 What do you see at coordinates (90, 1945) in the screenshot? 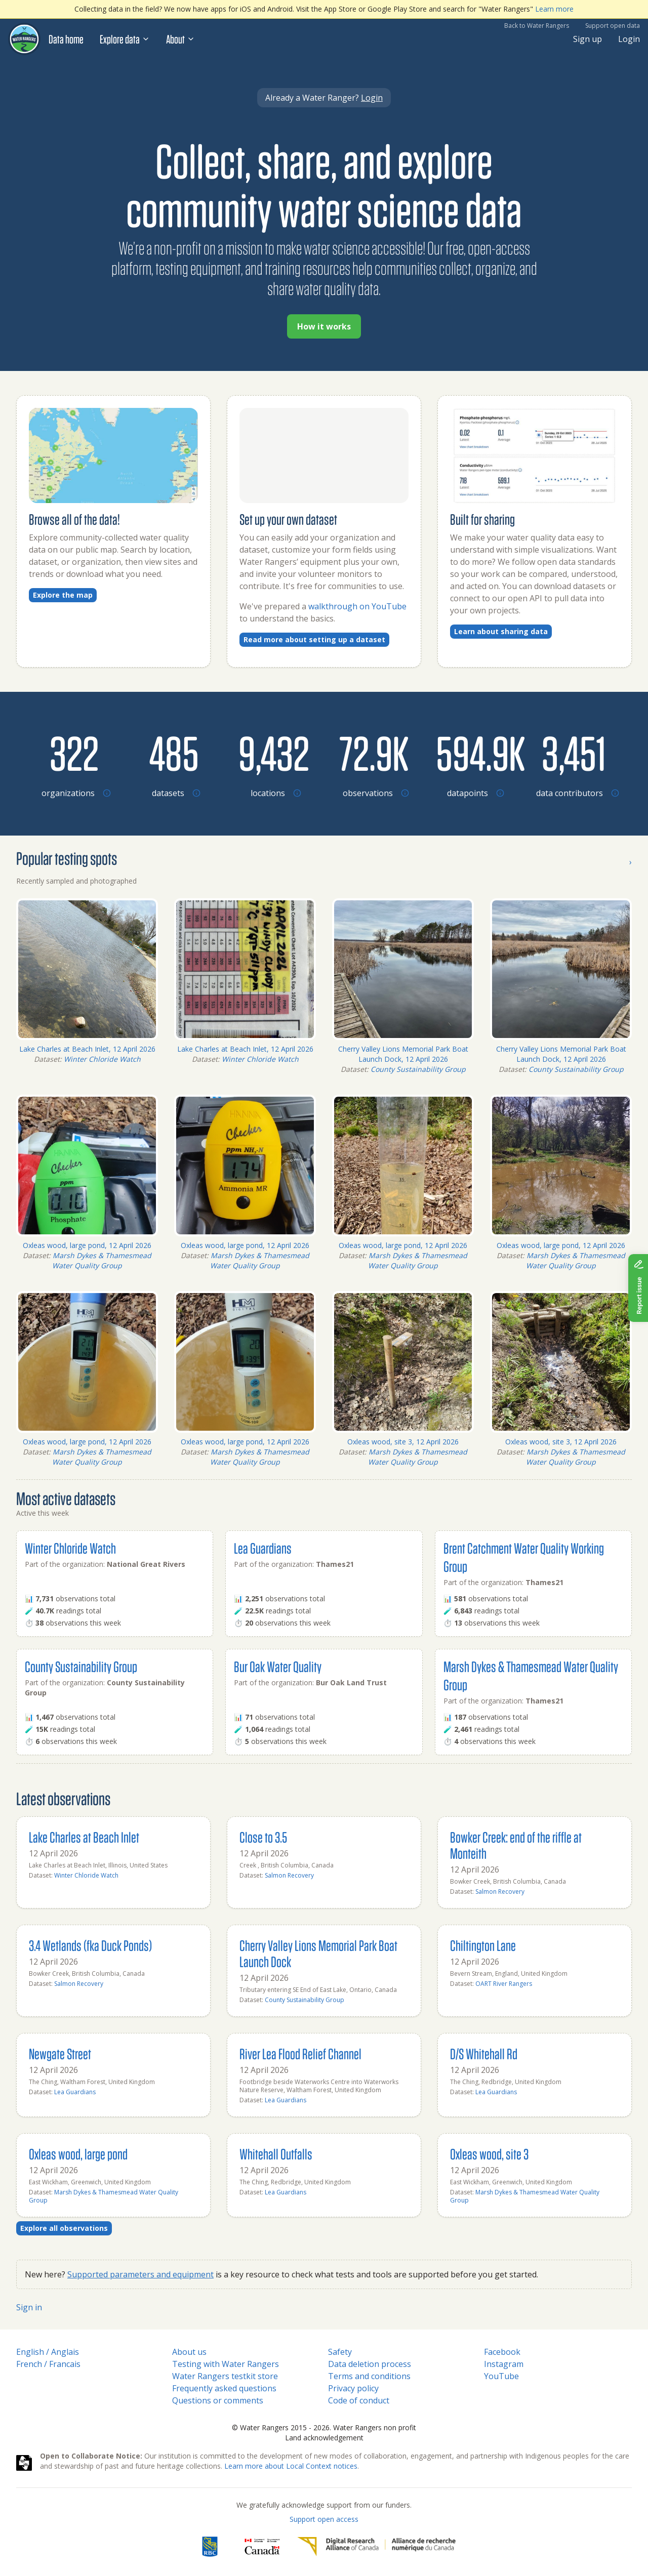
I see `3.4 Wetlands (fka Duck Ponds)` at bounding box center [90, 1945].